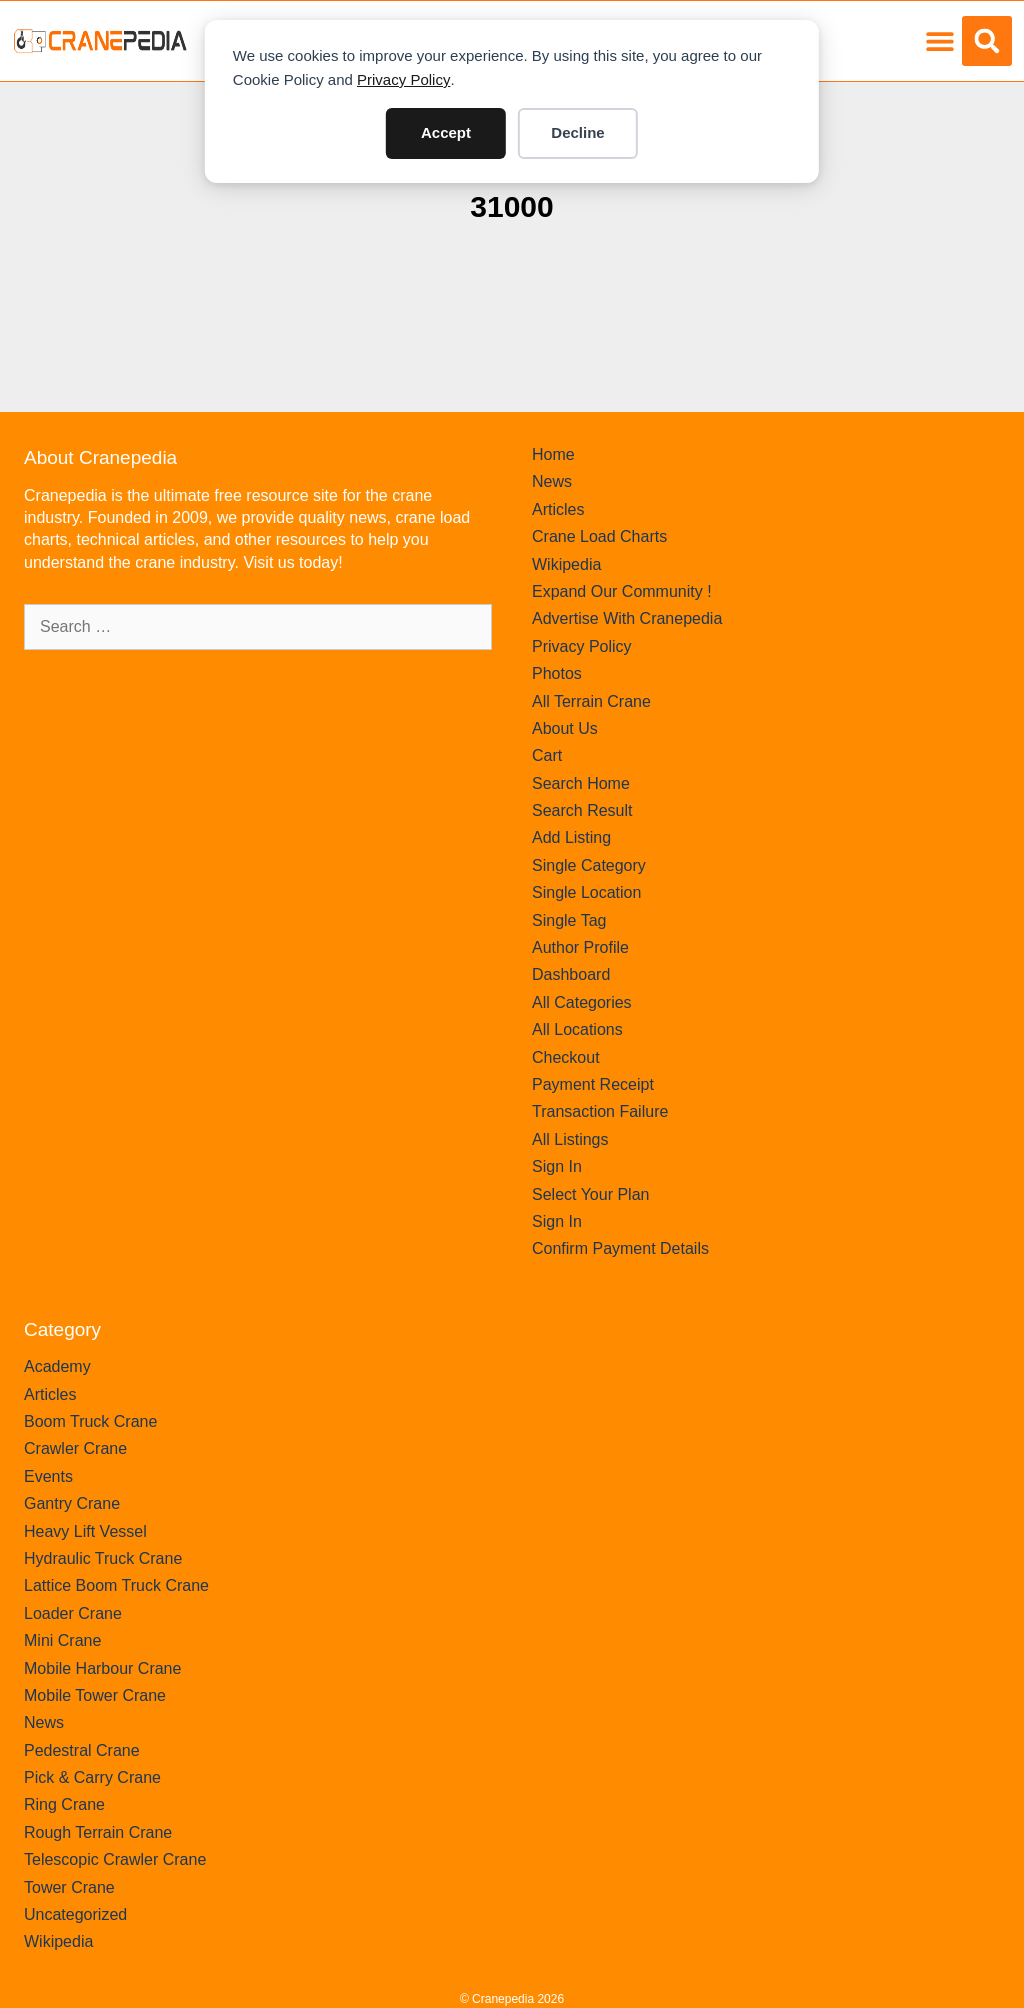  I want to click on Single Location, so click(586, 892).